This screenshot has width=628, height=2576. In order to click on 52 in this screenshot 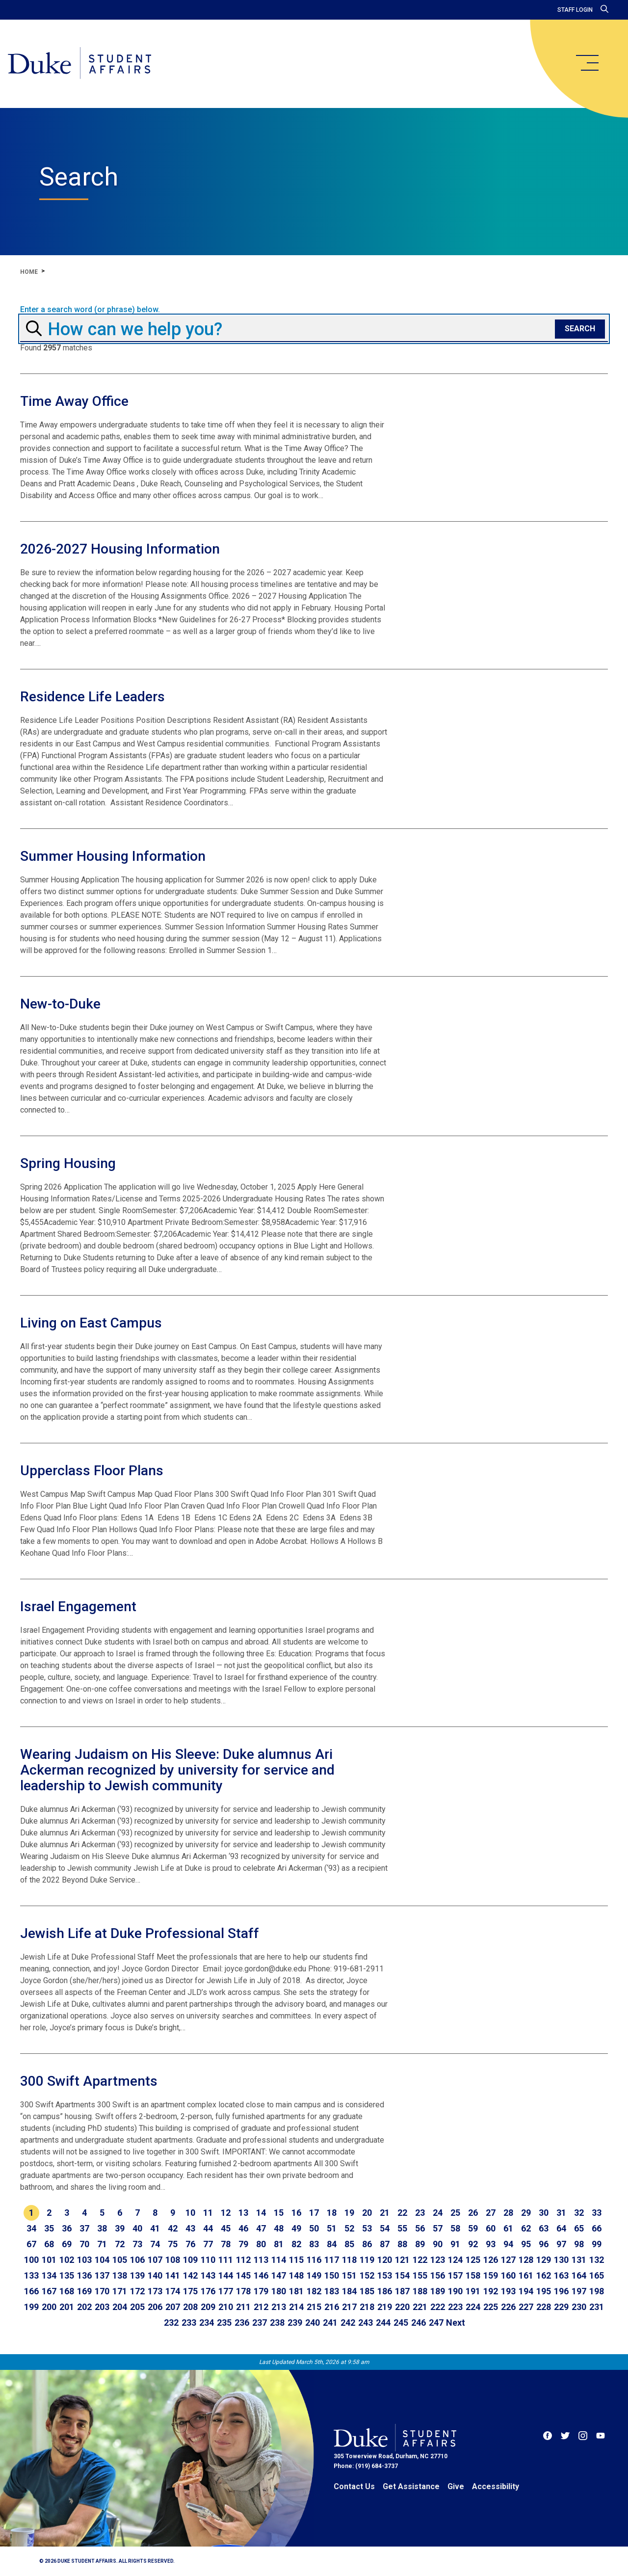, I will do `click(349, 2228)`.